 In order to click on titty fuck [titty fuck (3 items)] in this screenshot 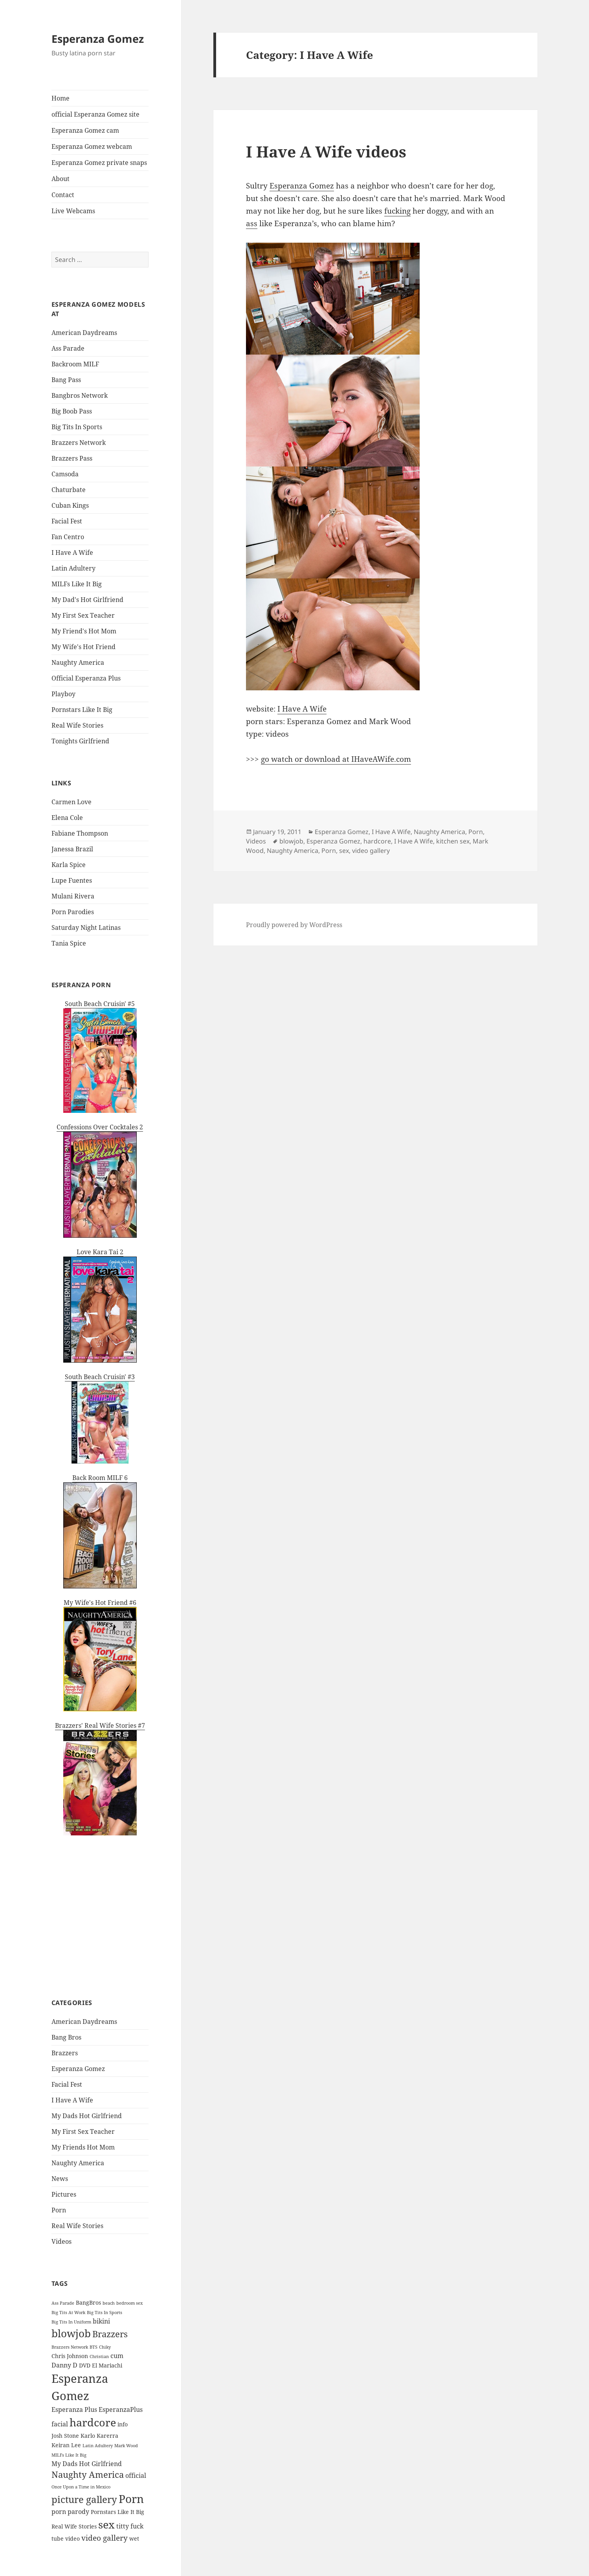, I will do `click(129, 2526)`.